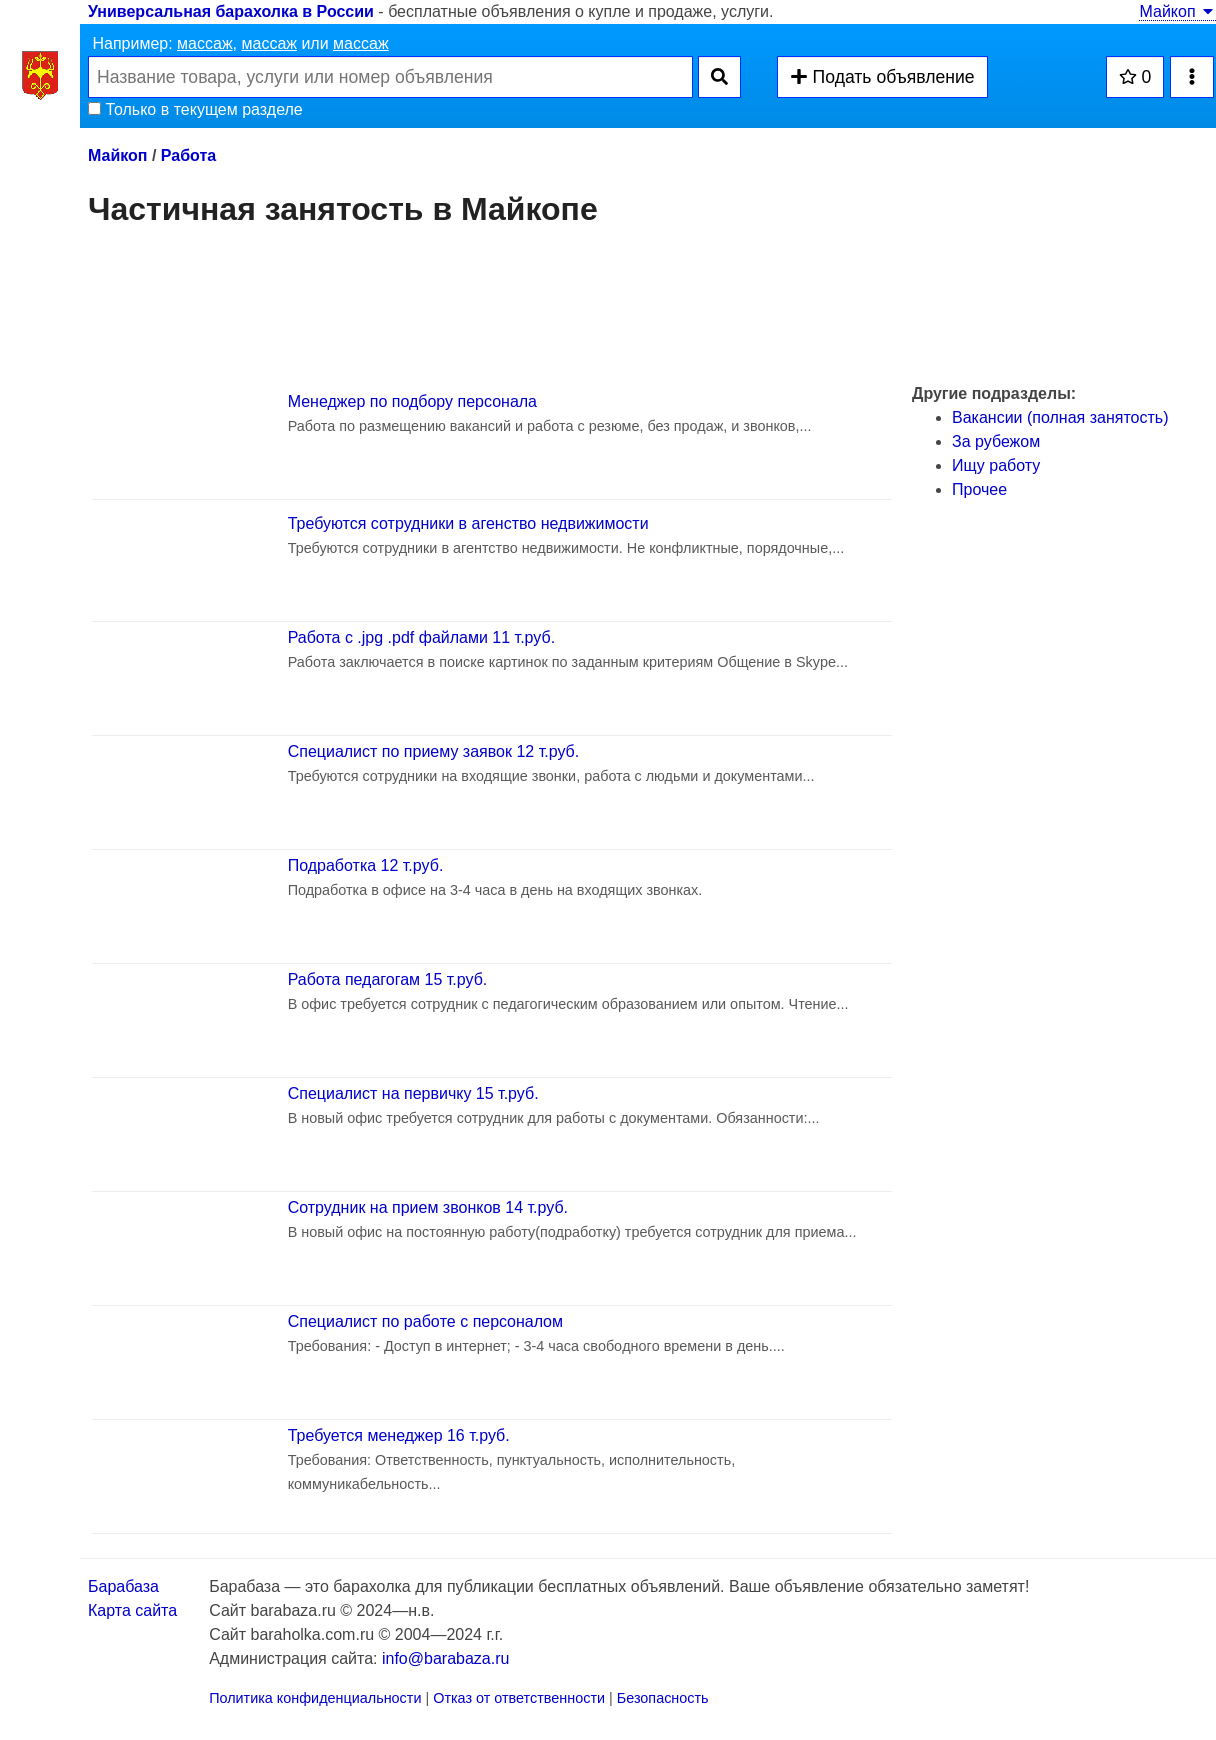 The image size is (1216, 1740). Describe the element at coordinates (468, 523) in the screenshot. I see `Требуются сотрудники в агенство недвижимости` at that location.